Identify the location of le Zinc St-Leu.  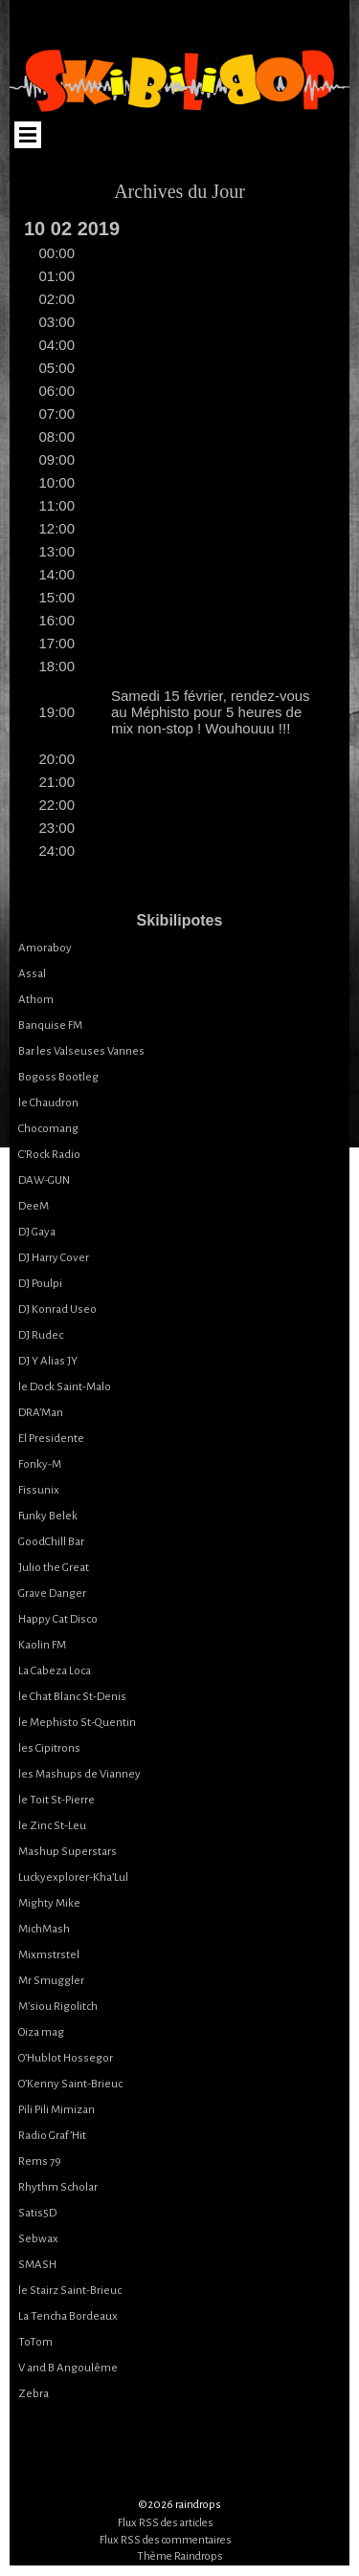
(52, 1826).